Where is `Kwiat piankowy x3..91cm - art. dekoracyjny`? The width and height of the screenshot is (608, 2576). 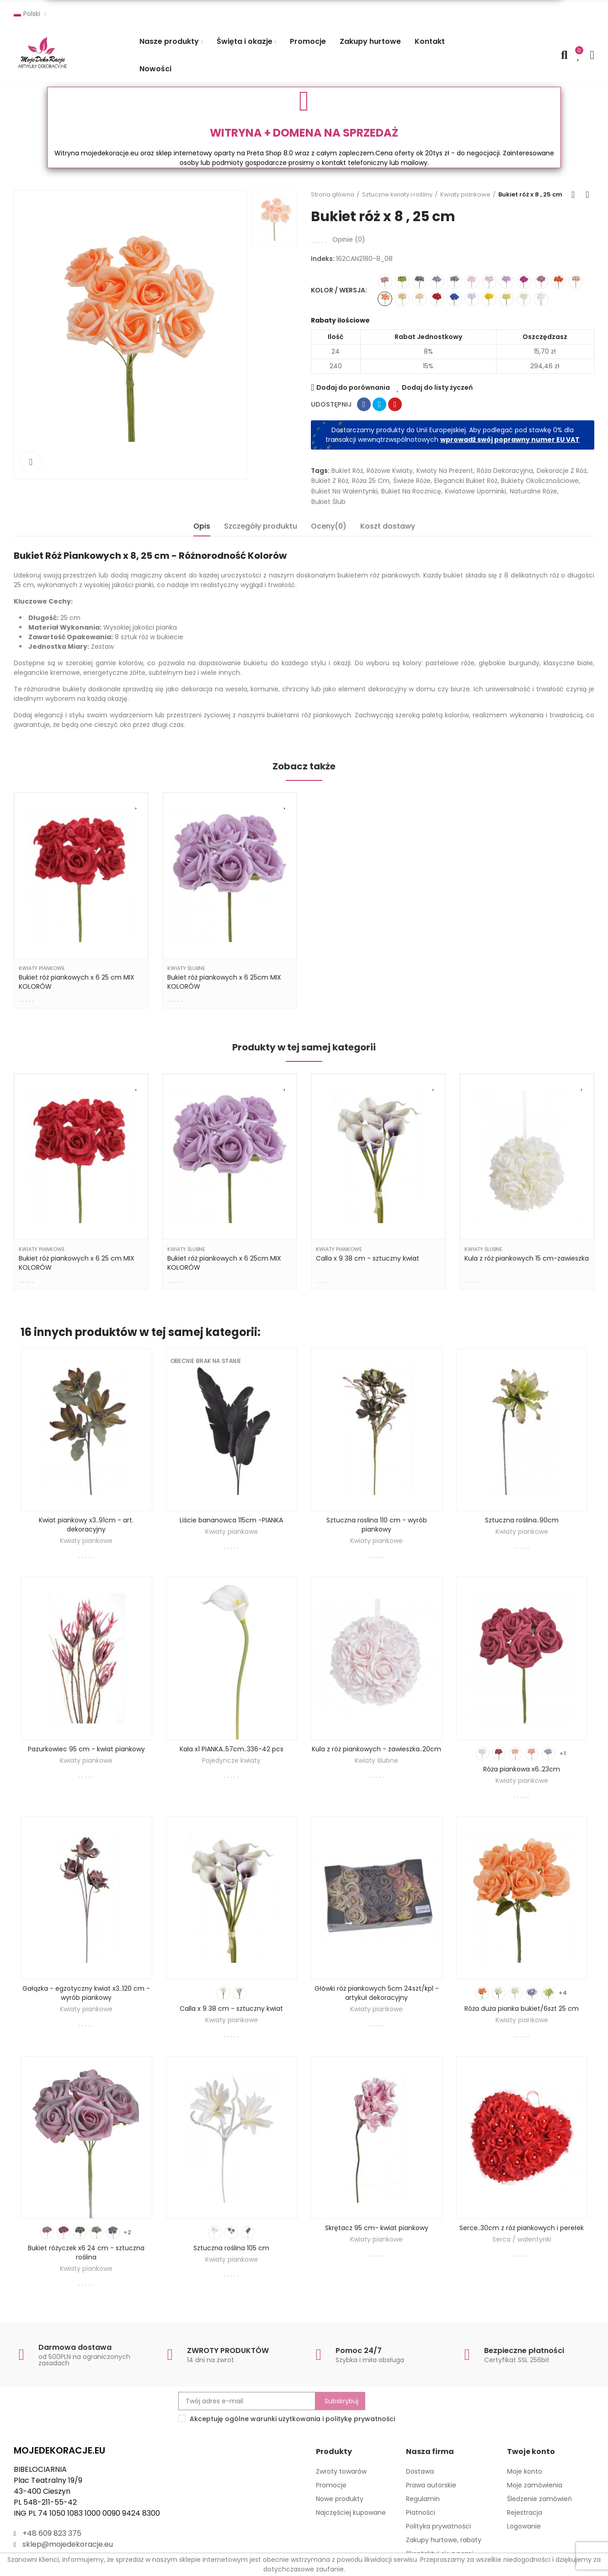 Kwiat piankowy x3..91cm - art. dekoracyjny is located at coordinates (86, 1525).